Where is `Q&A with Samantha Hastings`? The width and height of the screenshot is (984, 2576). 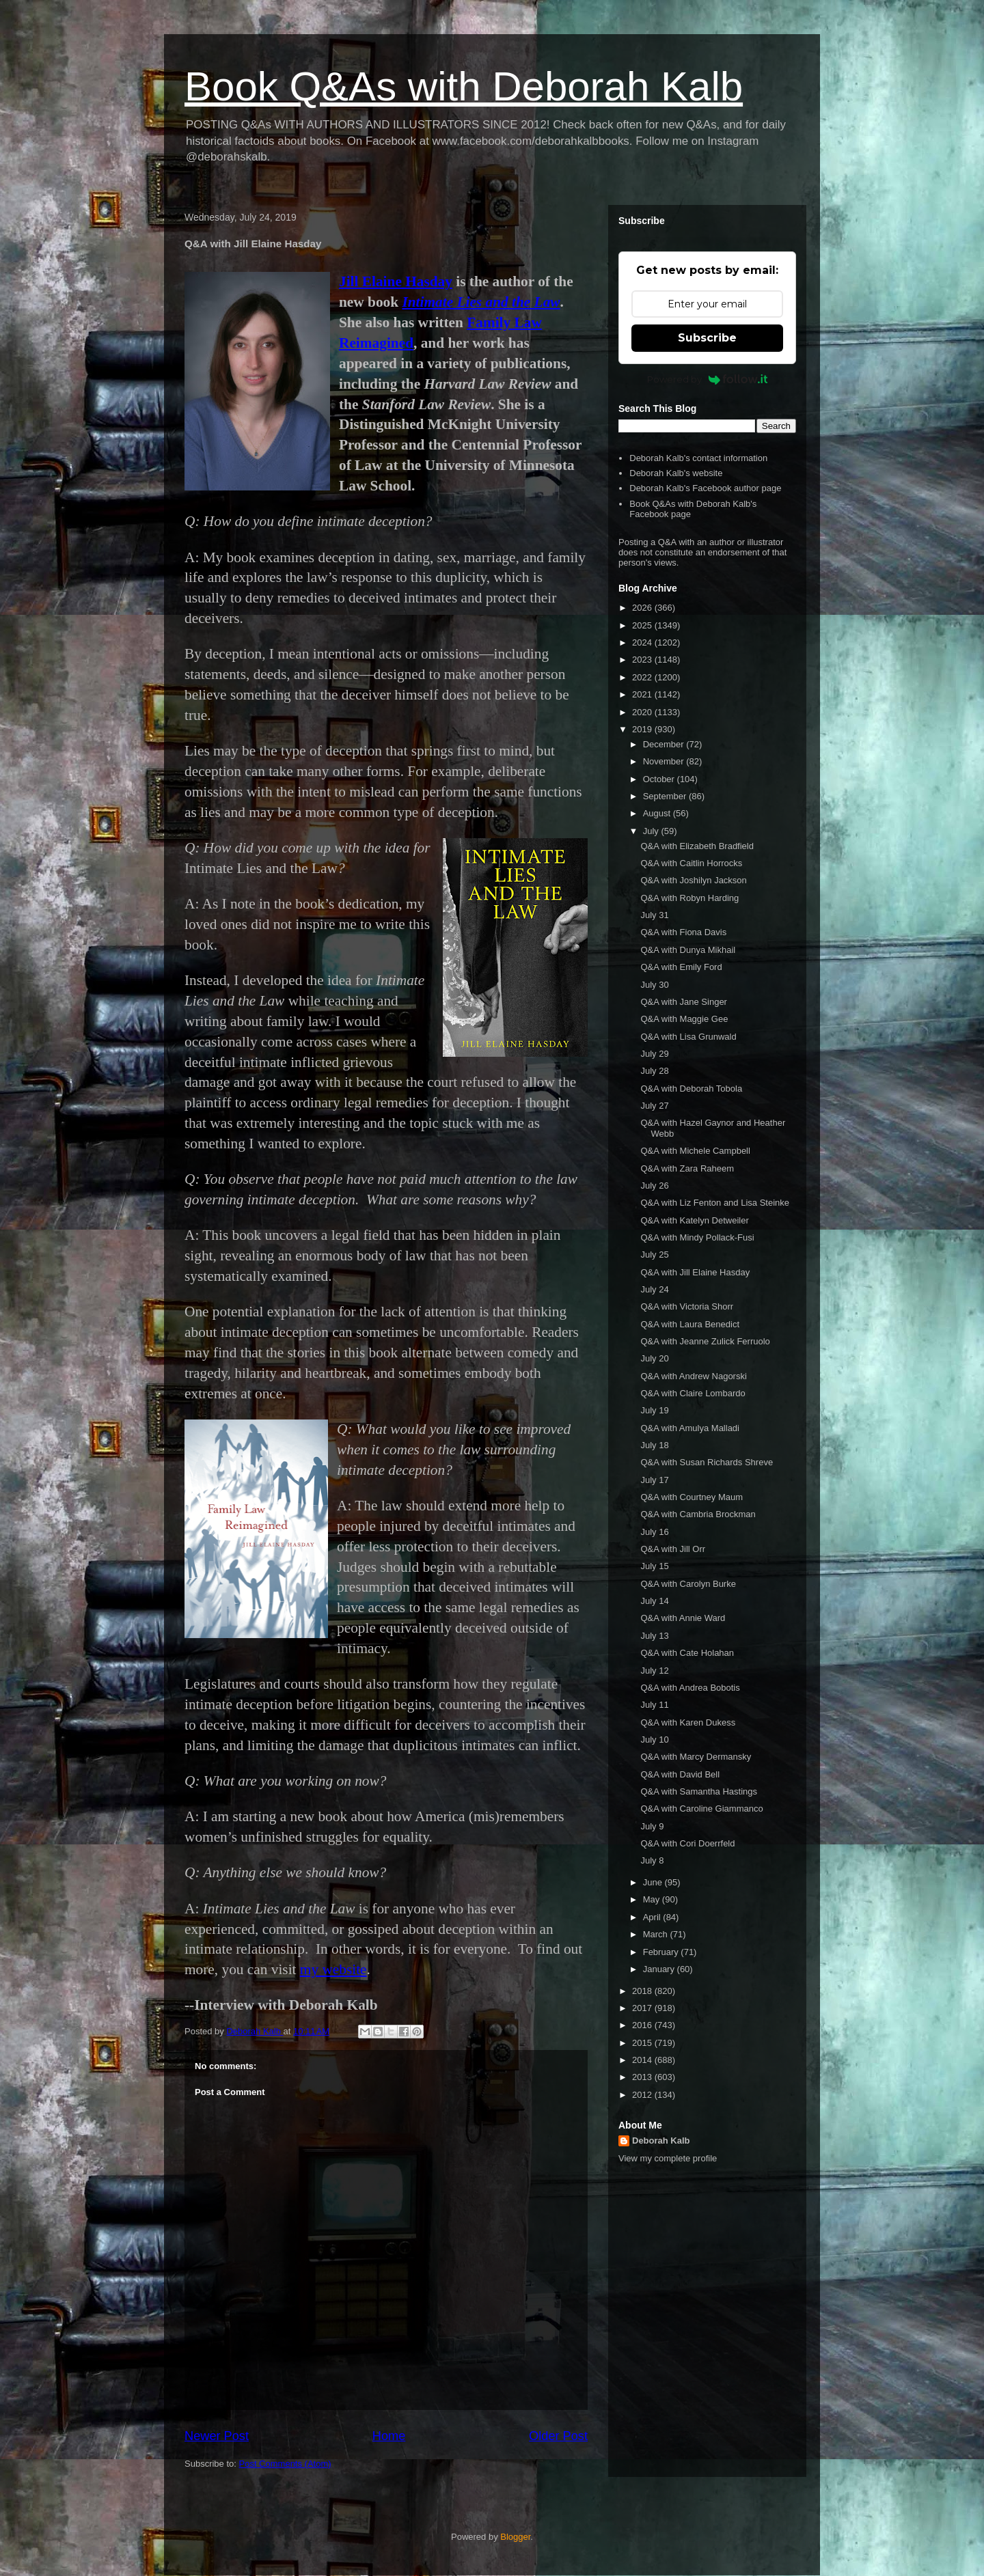 Q&A with Samantha Hastings is located at coordinates (698, 1791).